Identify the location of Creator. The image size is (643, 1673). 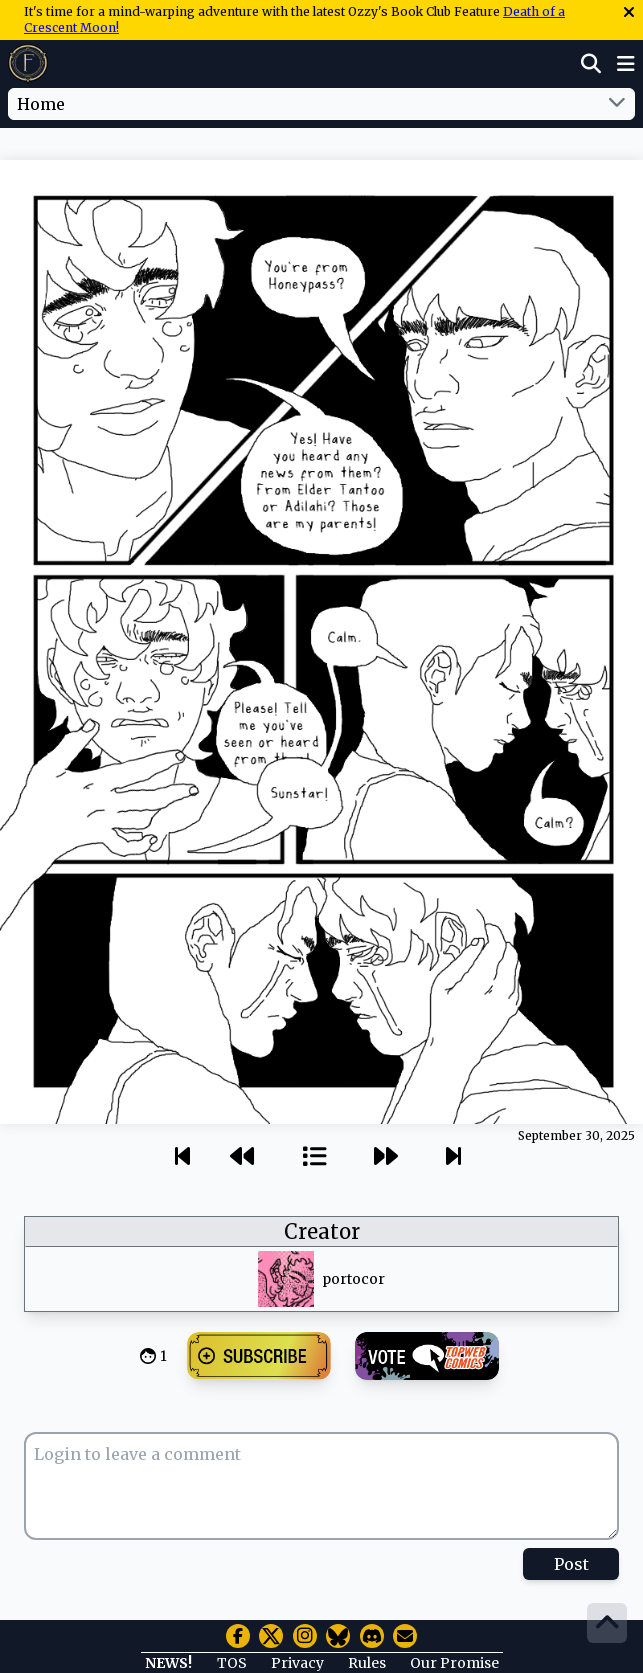
(322, 1231).